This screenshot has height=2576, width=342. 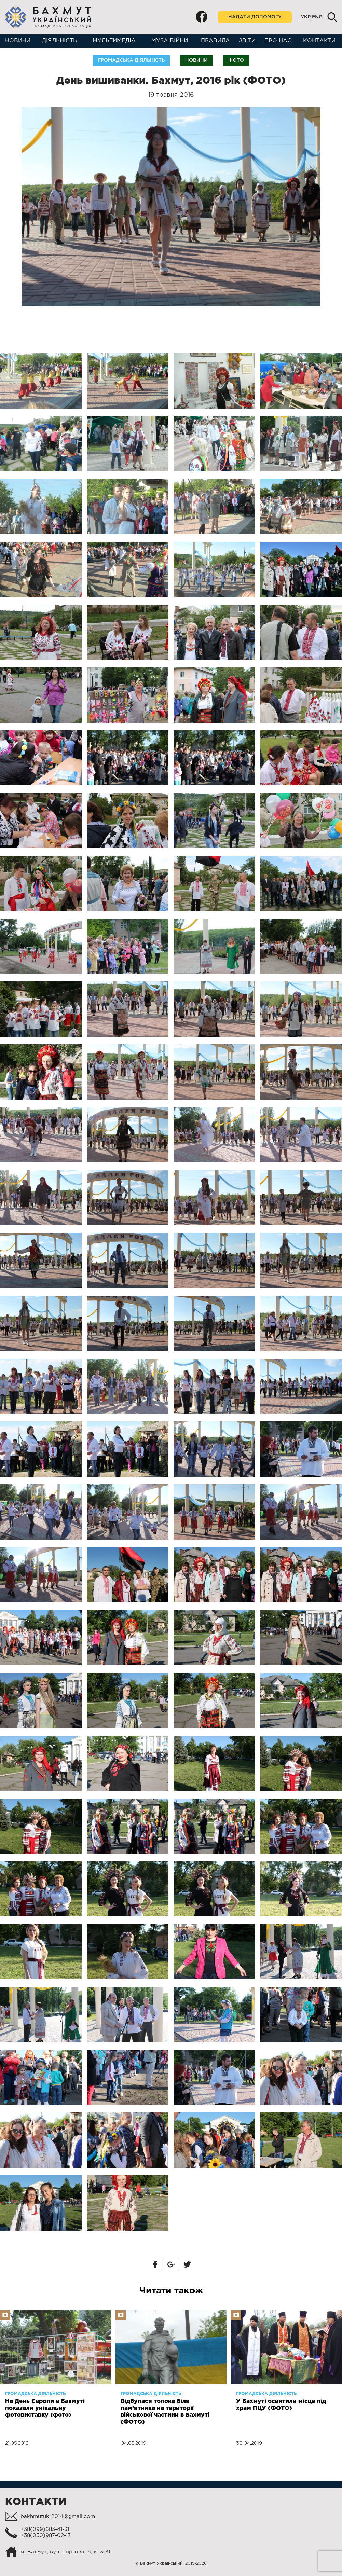 What do you see at coordinates (247, 40) in the screenshot?
I see `Звіти` at bounding box center [247, 40].